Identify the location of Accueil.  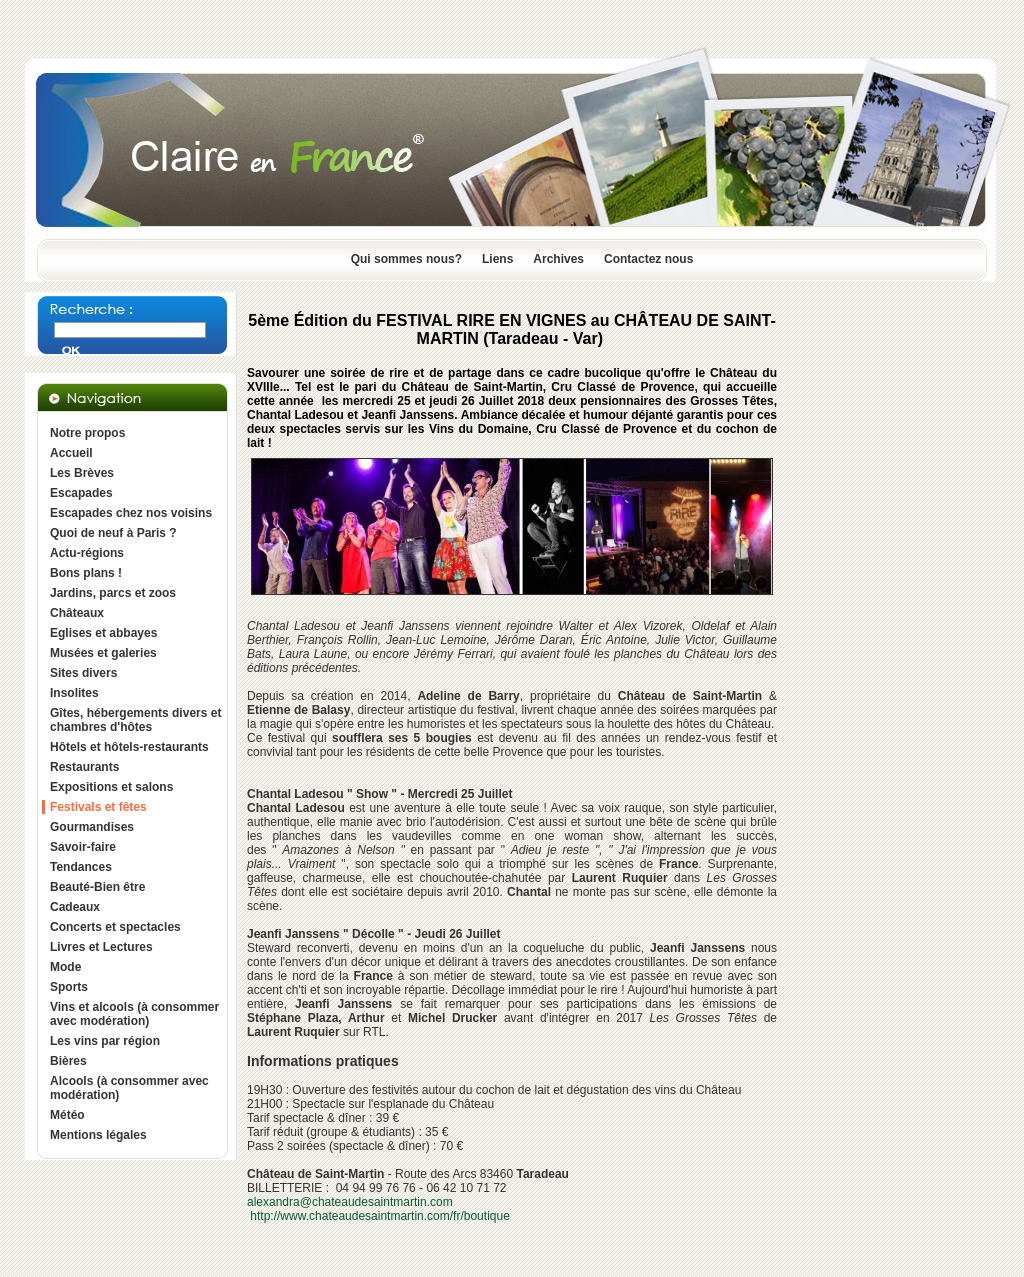
(71, 453).